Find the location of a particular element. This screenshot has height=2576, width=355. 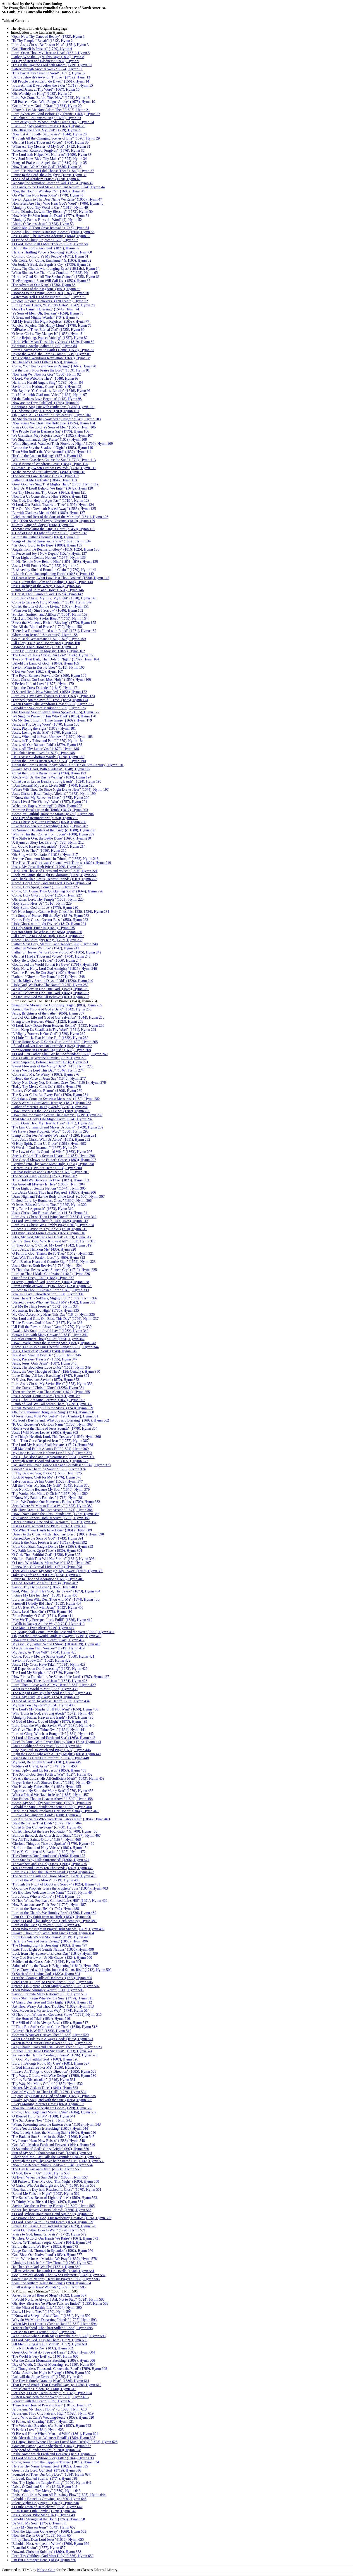

"Lord of Glory, Who hast Bought Us" (1864), Hymn 442 is located at coordinates (52, 1734).